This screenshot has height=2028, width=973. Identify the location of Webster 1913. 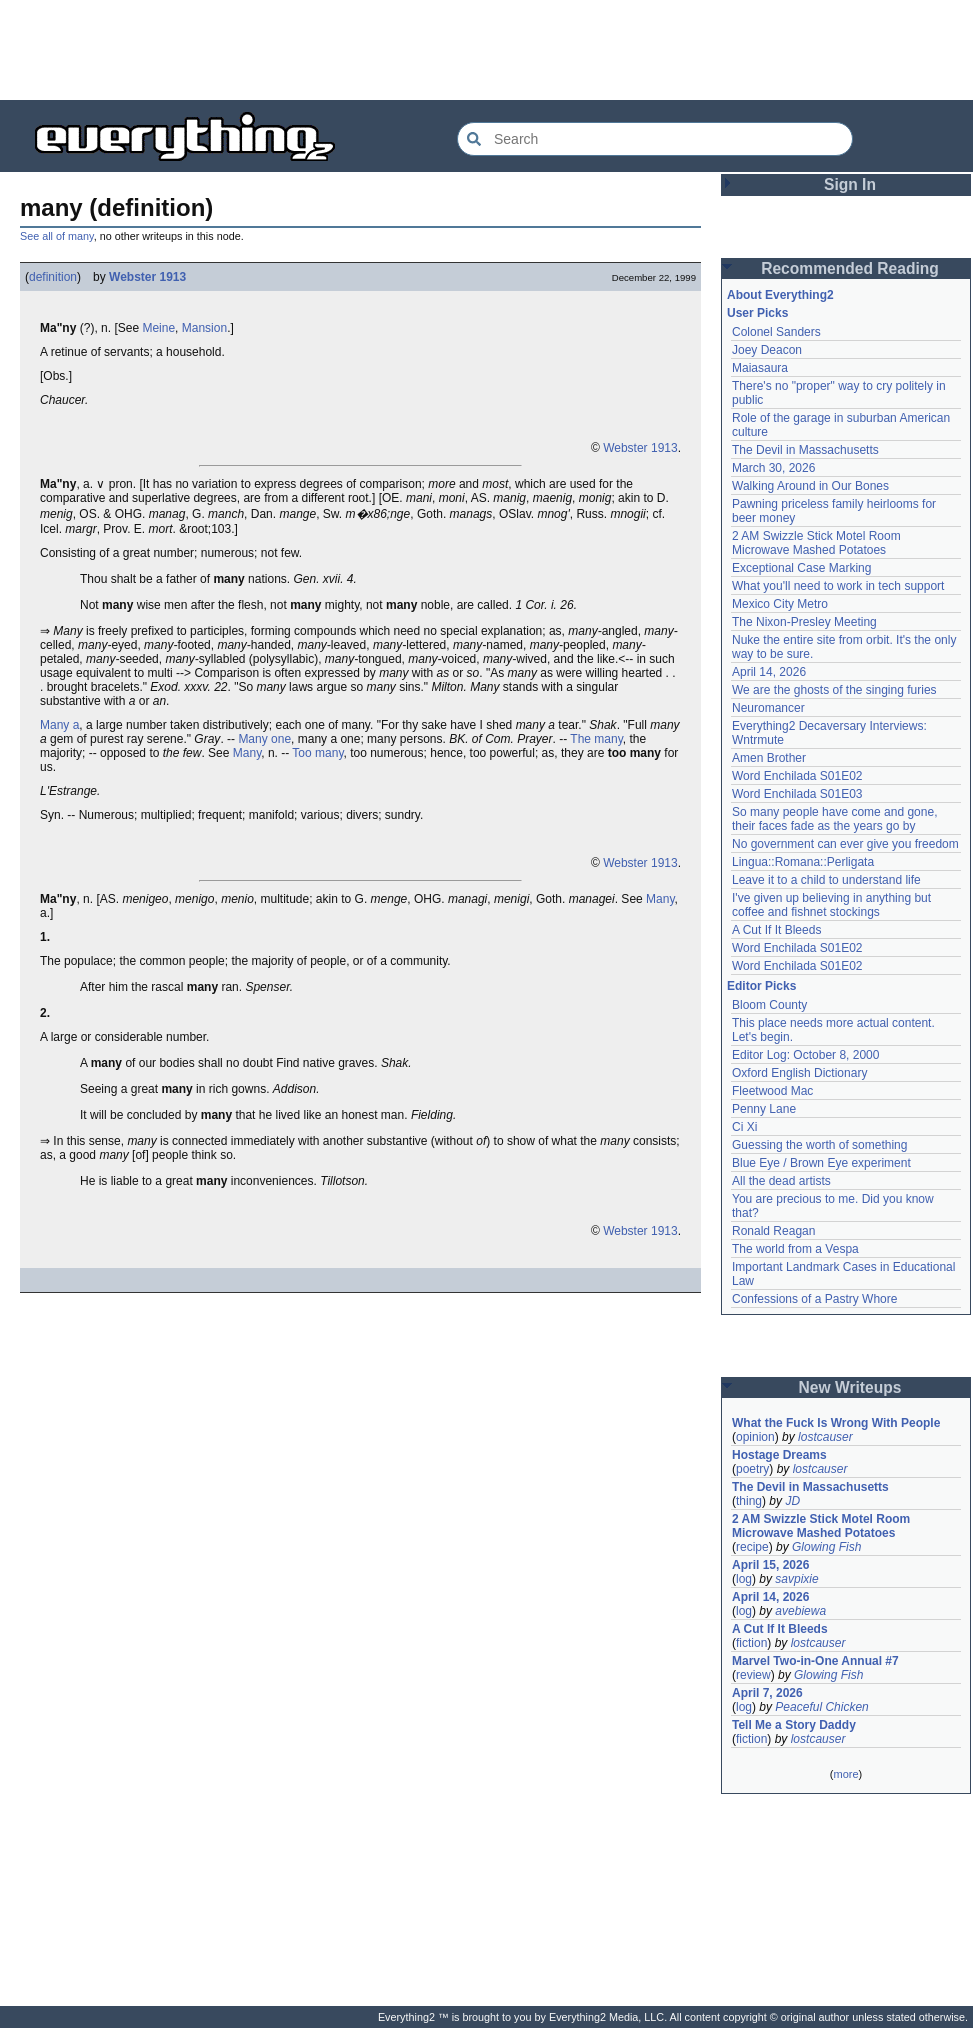
(147, 277).